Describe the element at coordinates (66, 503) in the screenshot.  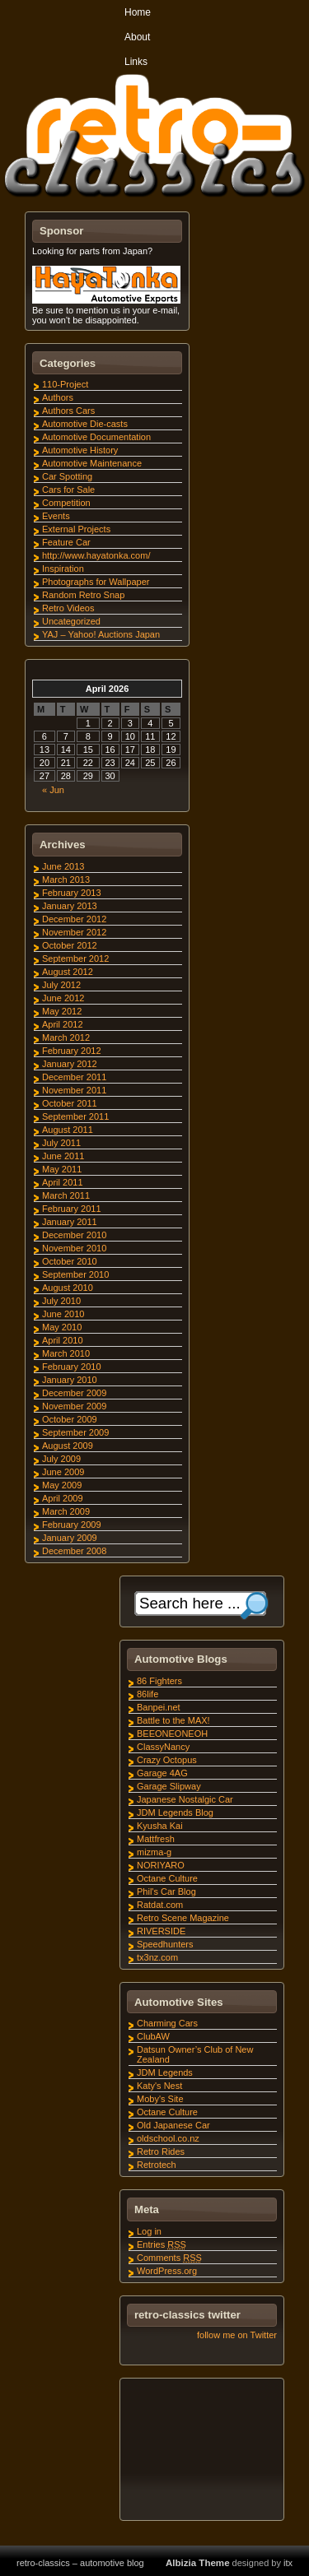
I see `Competition` at that location.